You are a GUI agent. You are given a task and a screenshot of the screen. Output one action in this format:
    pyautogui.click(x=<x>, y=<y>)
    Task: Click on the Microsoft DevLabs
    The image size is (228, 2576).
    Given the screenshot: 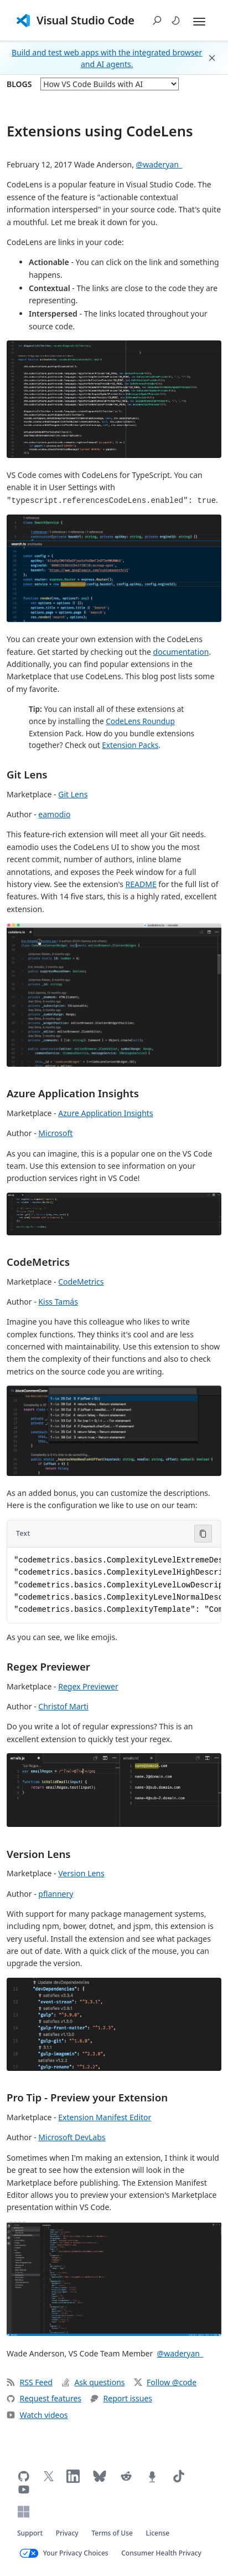 What is the action you would take?
    pyautogui.click(x=71, y=2137)
    